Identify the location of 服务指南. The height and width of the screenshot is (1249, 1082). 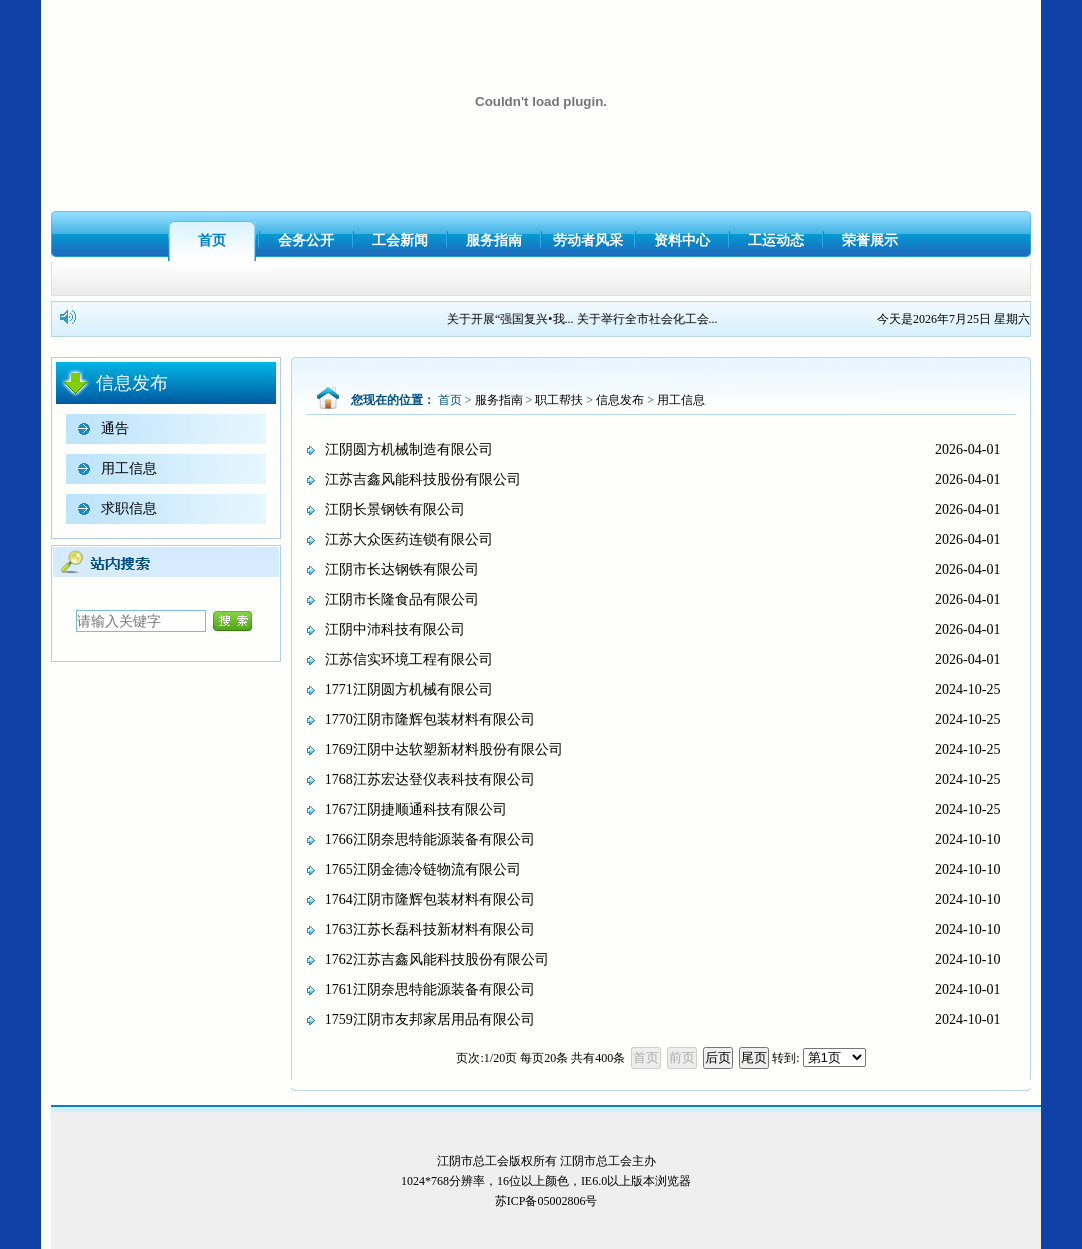
(494, 240).